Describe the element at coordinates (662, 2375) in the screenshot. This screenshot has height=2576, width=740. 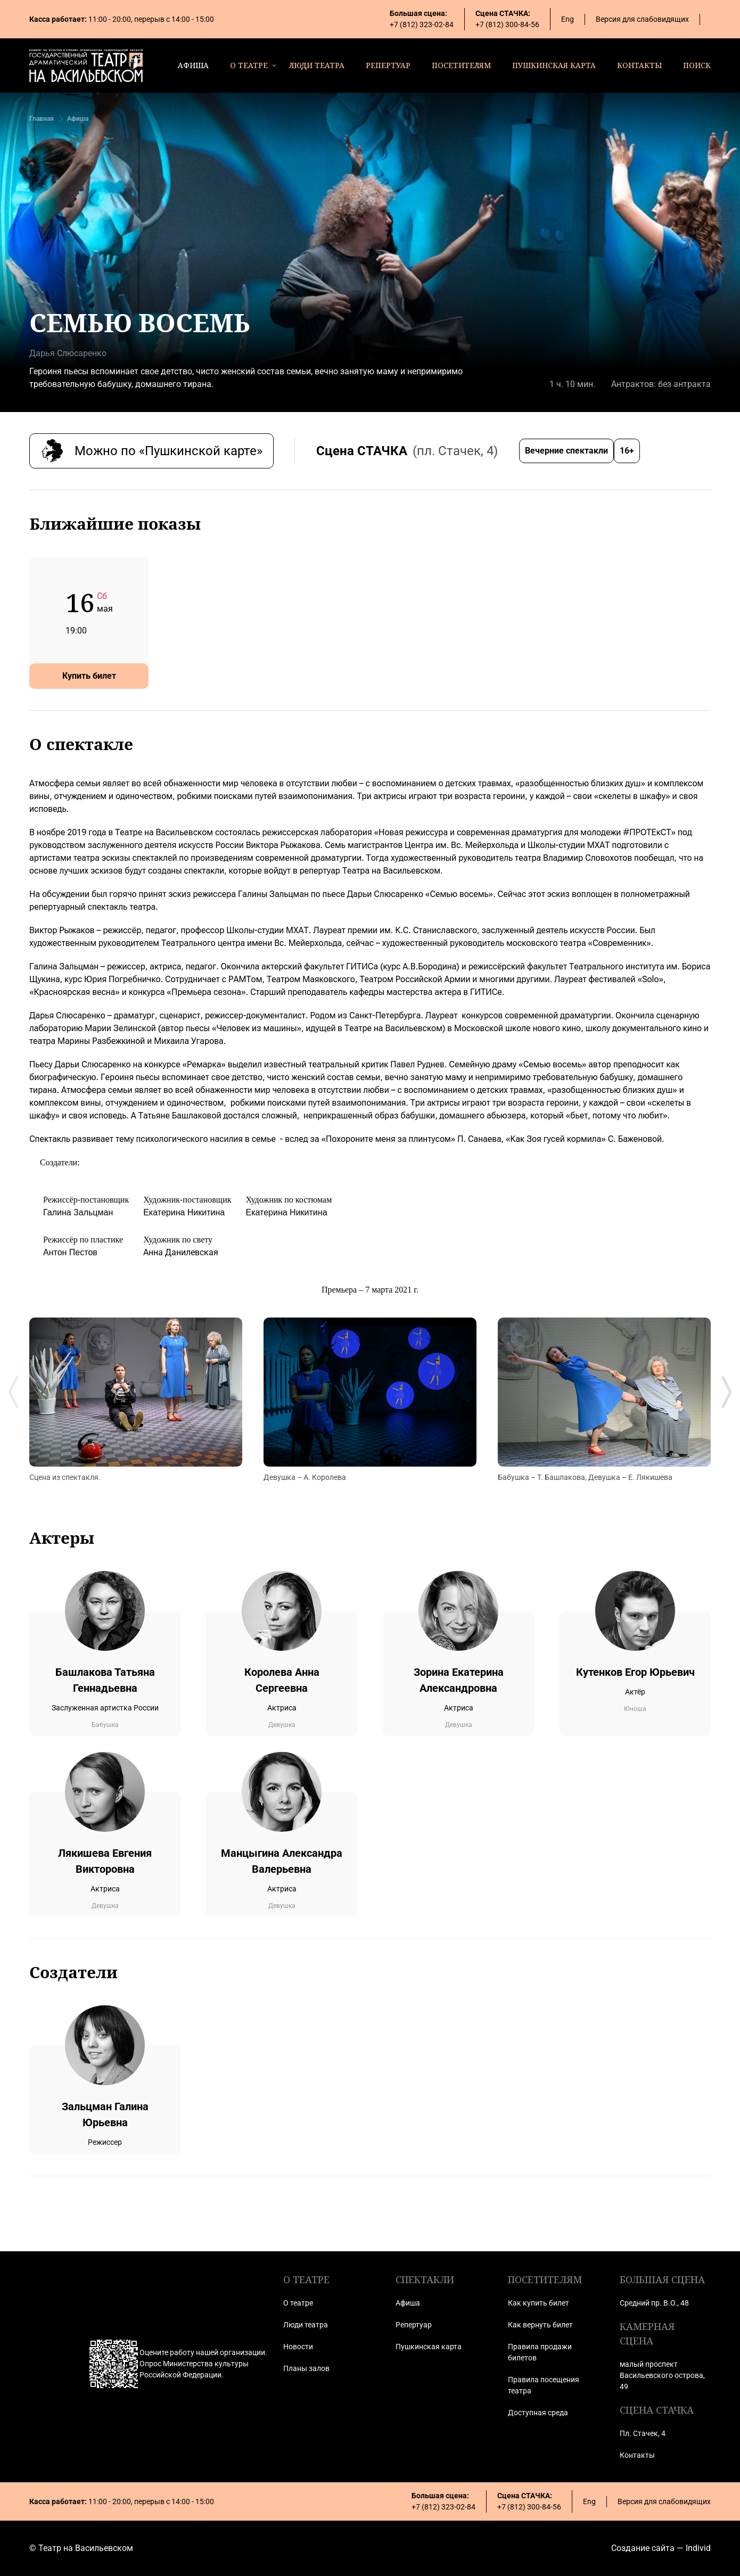
I see `малый проспект Васильевского острова, 49` at that location.